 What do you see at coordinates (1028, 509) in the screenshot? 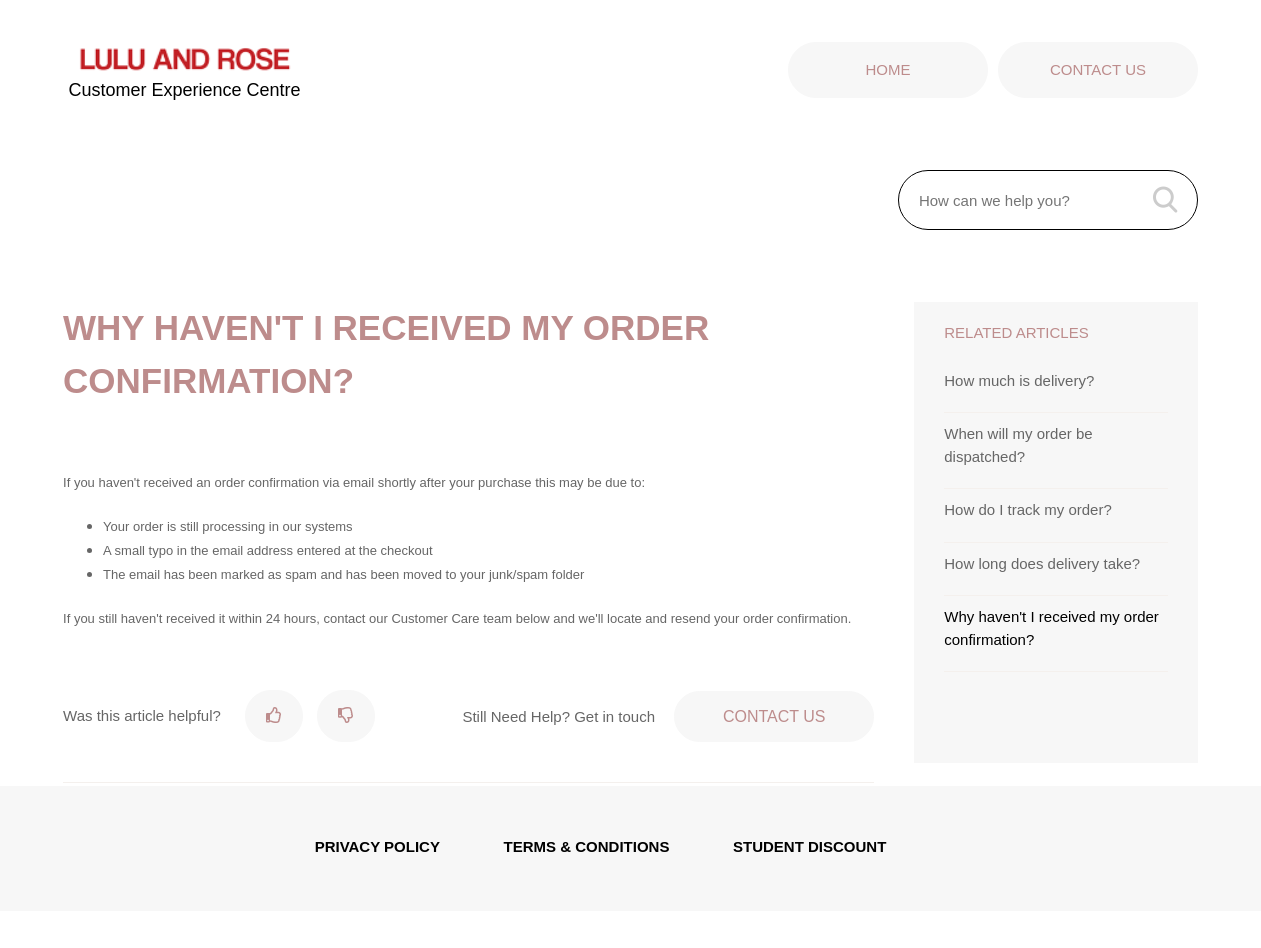
I see `How do I track my order?` at bounding box center [1028, 509].